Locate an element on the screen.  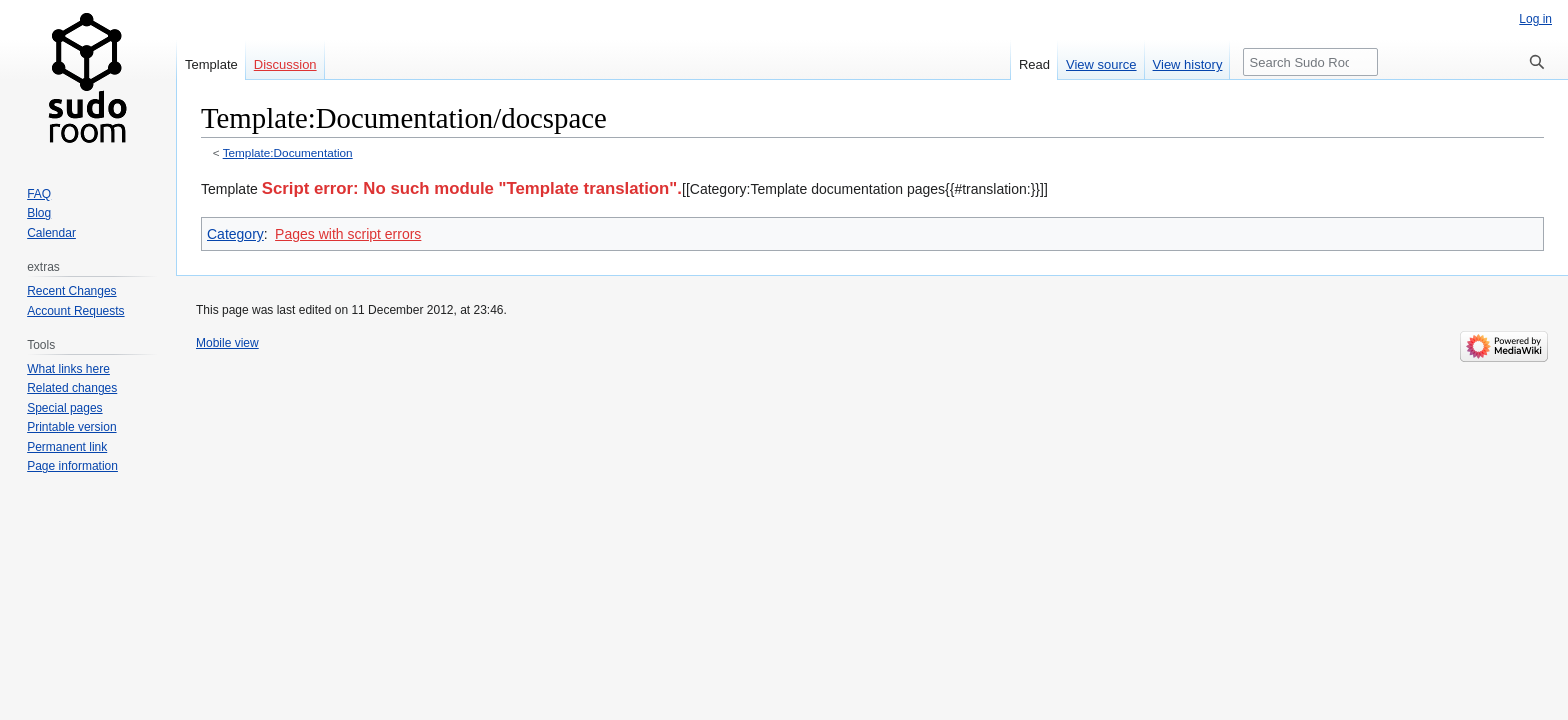
Calendar is located at coordinates (51, 233).